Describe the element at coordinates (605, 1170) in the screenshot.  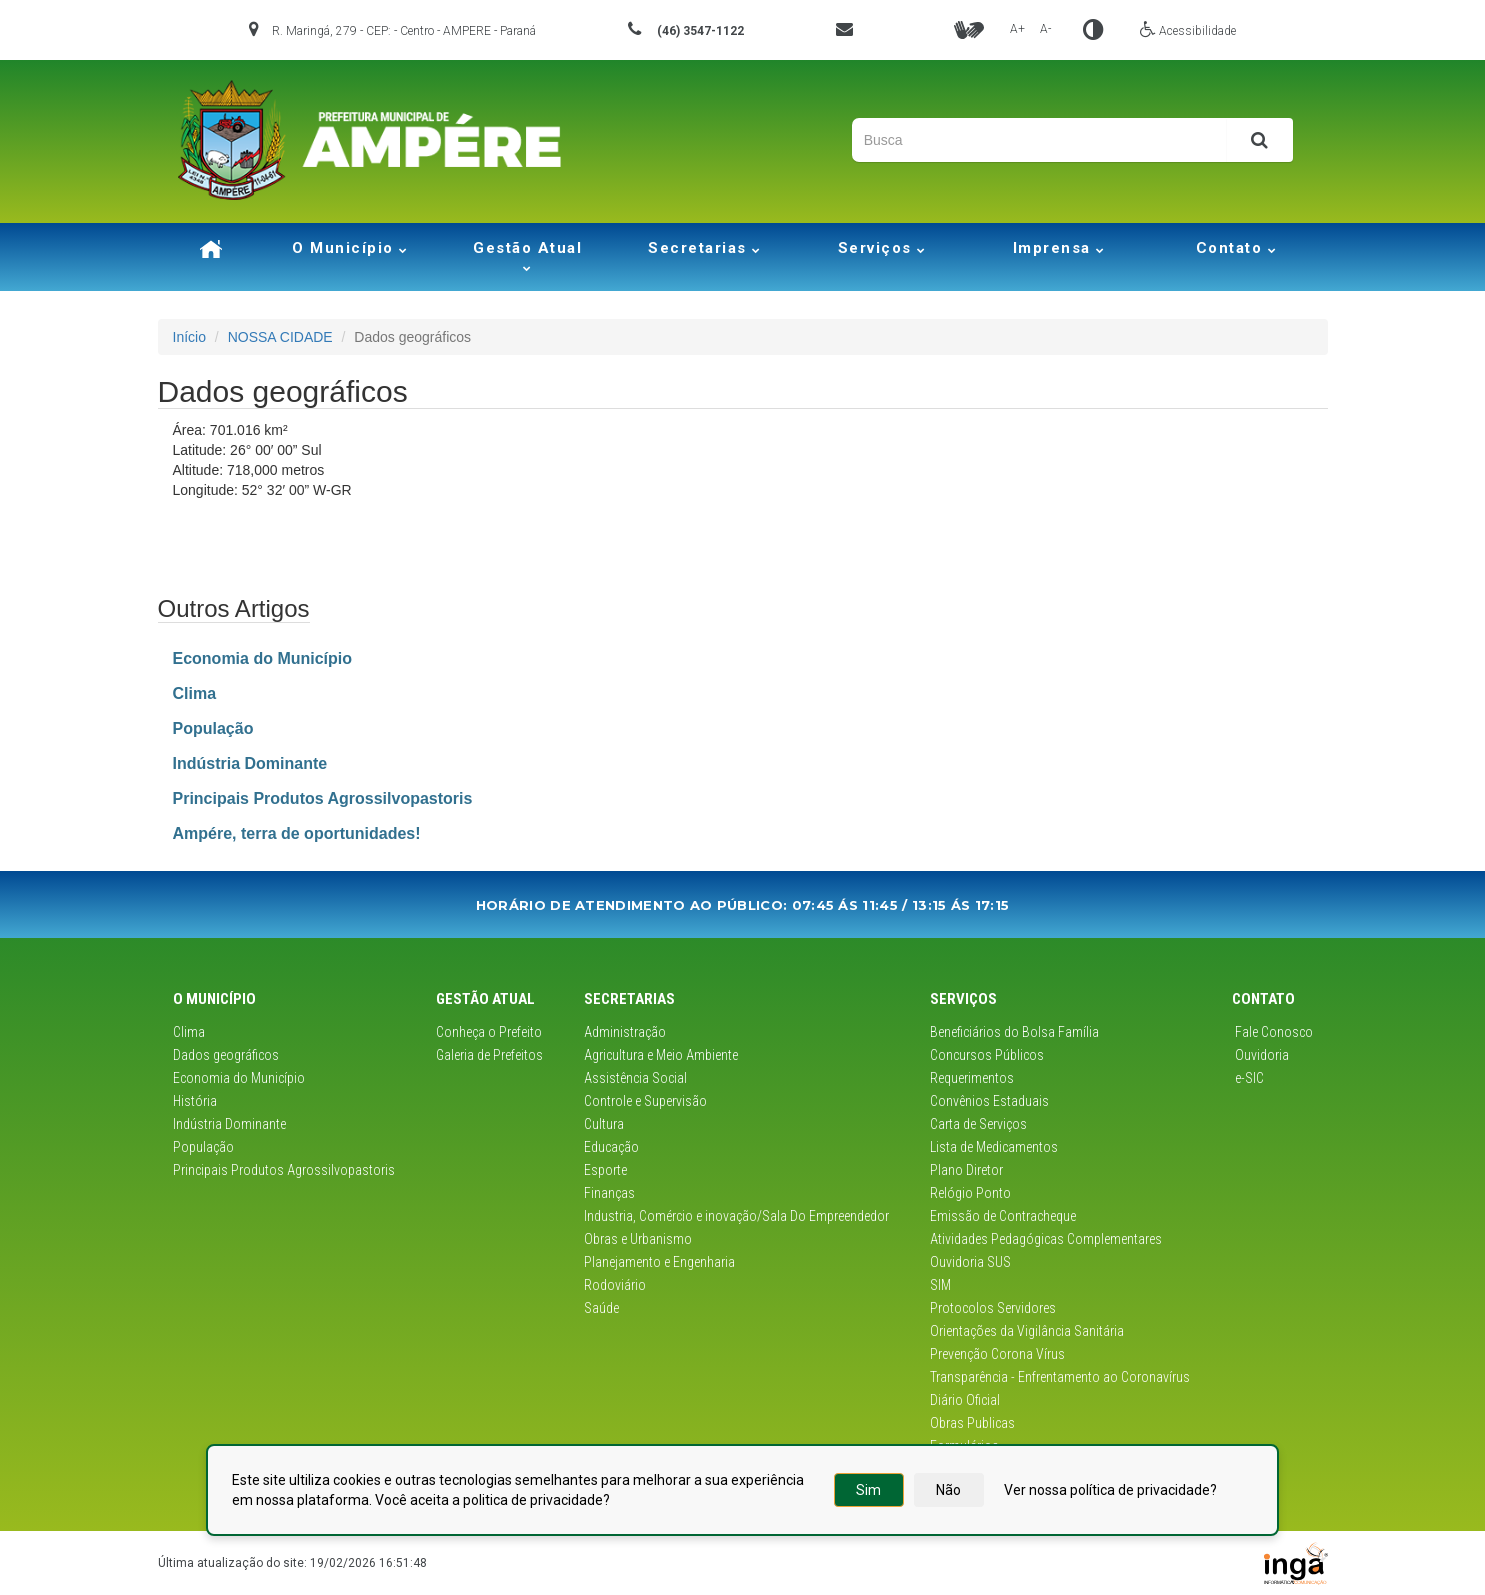
I see `Esporte` at that location.